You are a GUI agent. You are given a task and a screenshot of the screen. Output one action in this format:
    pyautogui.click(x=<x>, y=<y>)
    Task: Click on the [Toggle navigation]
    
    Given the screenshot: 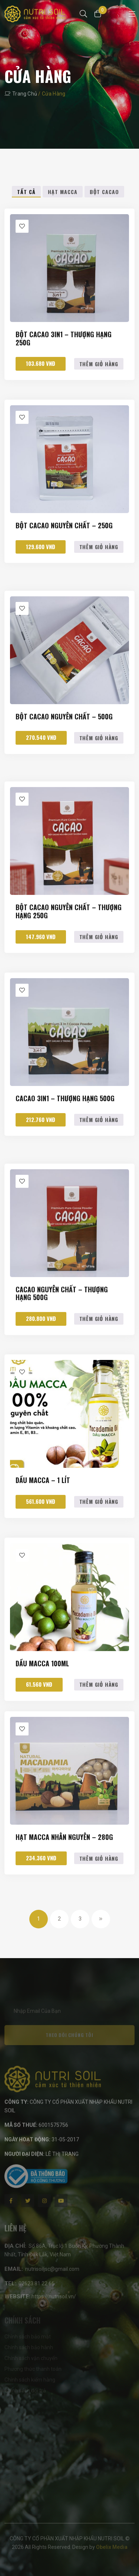 What is the action you would take?
    pyautogui.click(x=132, y=14)
    